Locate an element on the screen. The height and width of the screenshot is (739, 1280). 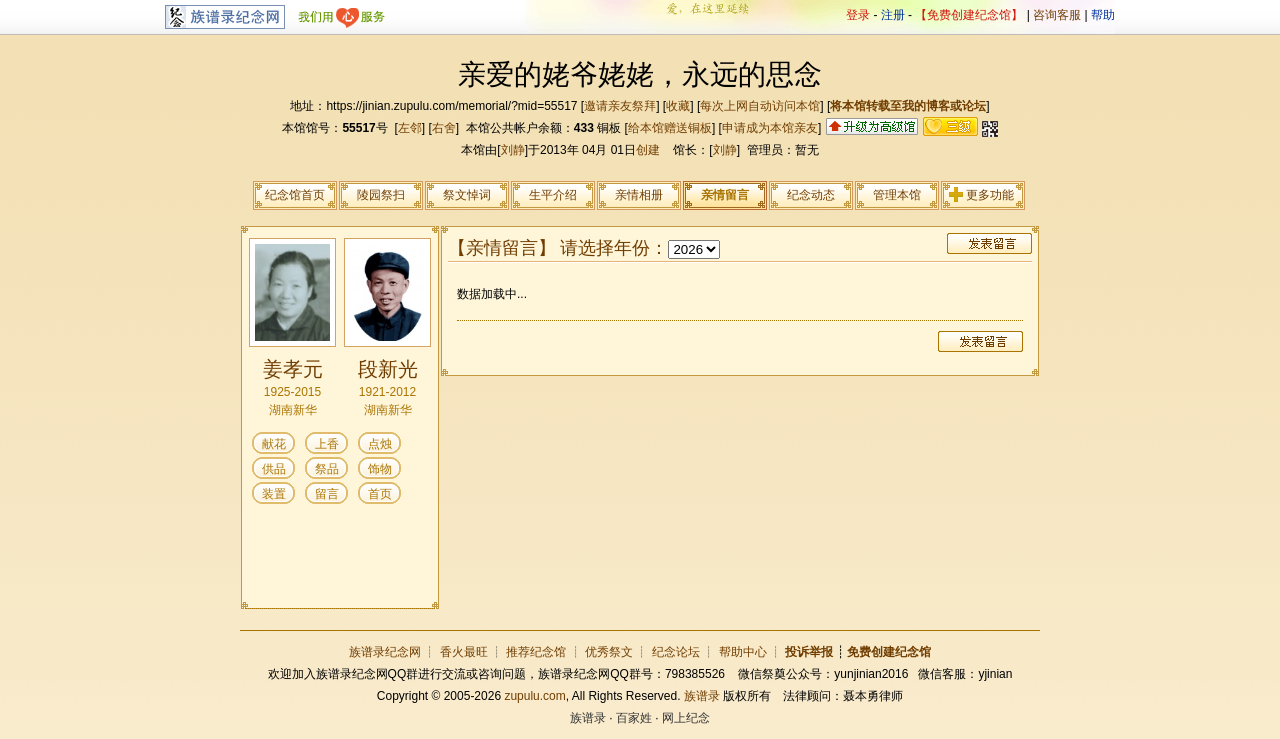
咨询客服 is located at coordinates (1057, 15).